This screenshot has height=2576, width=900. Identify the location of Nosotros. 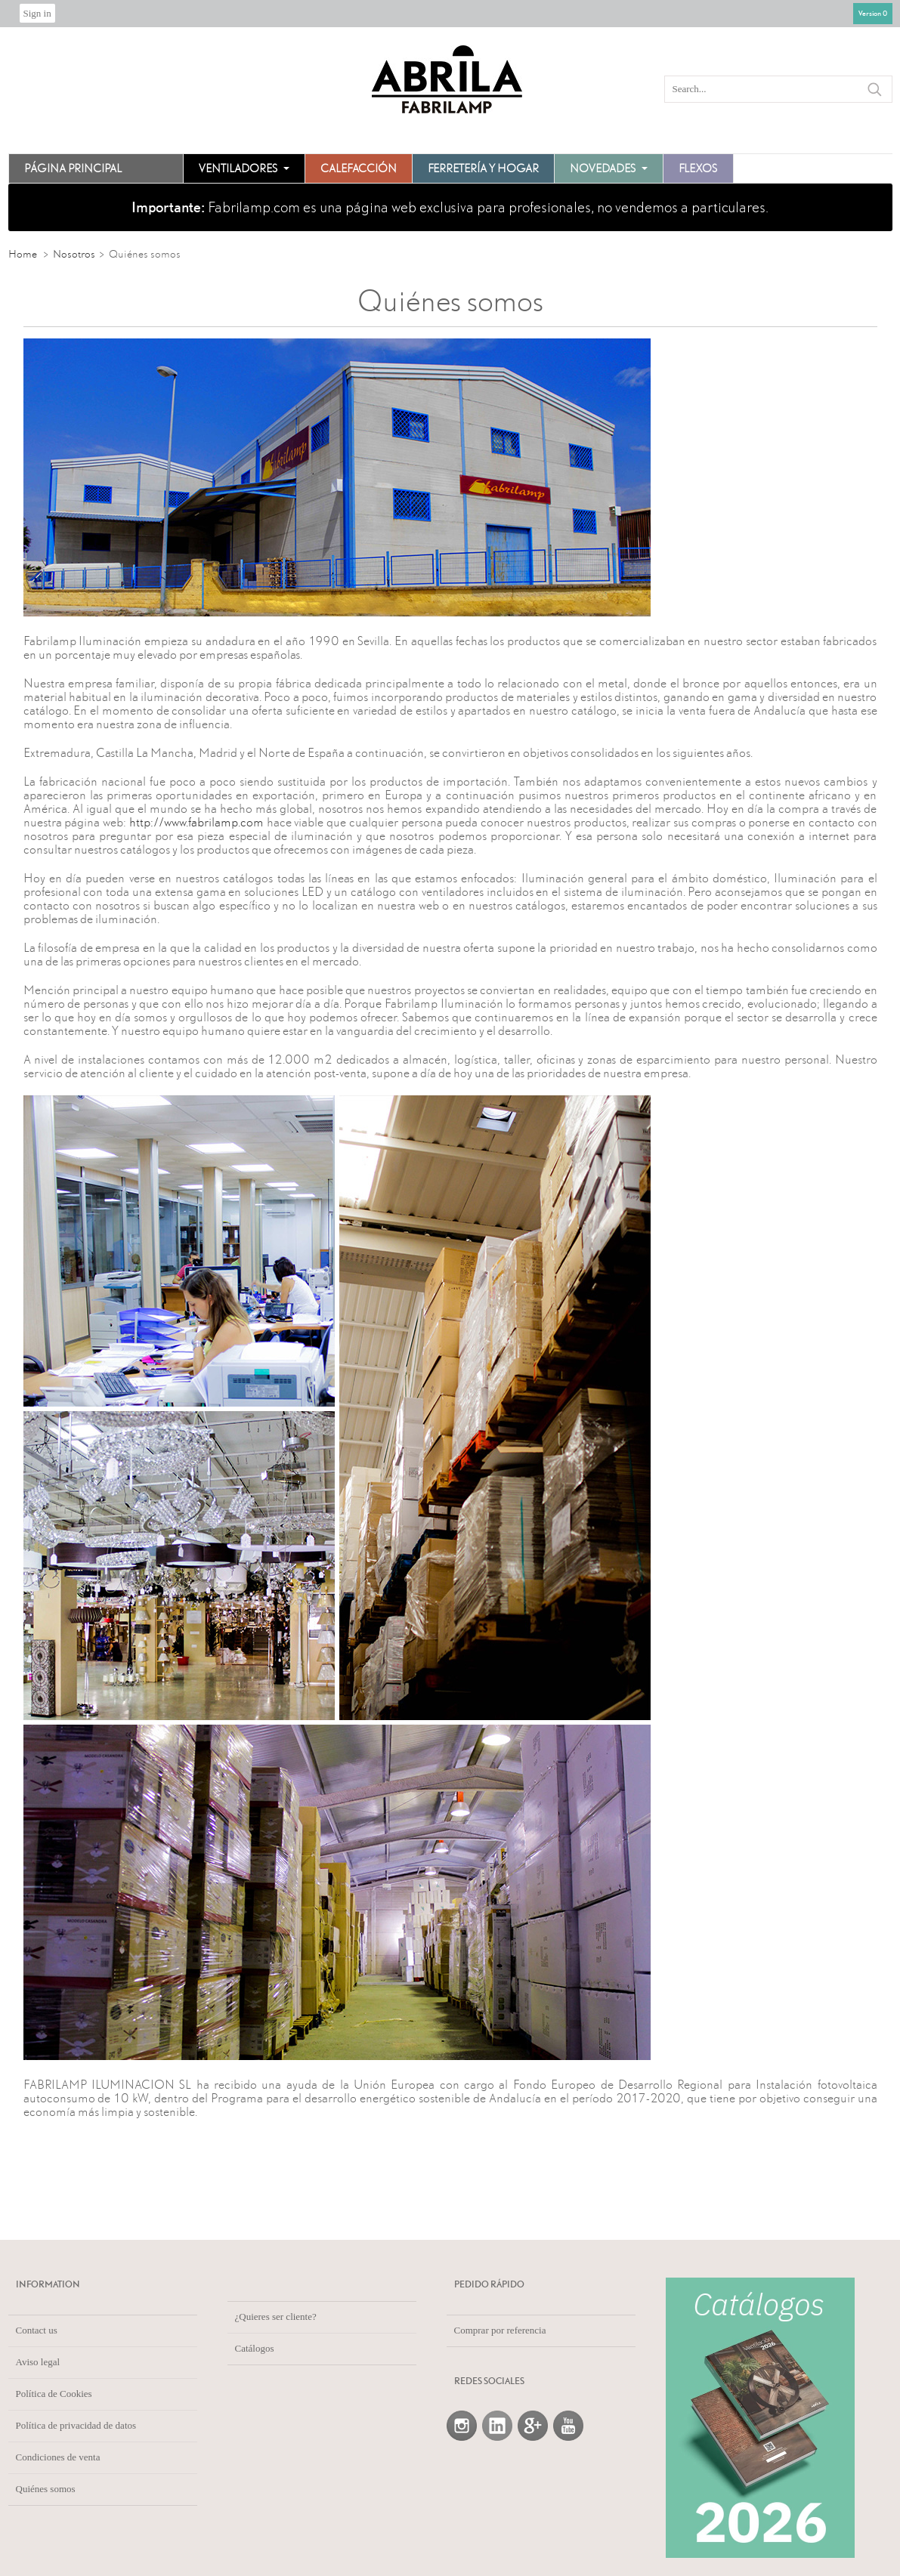
(74, 254).